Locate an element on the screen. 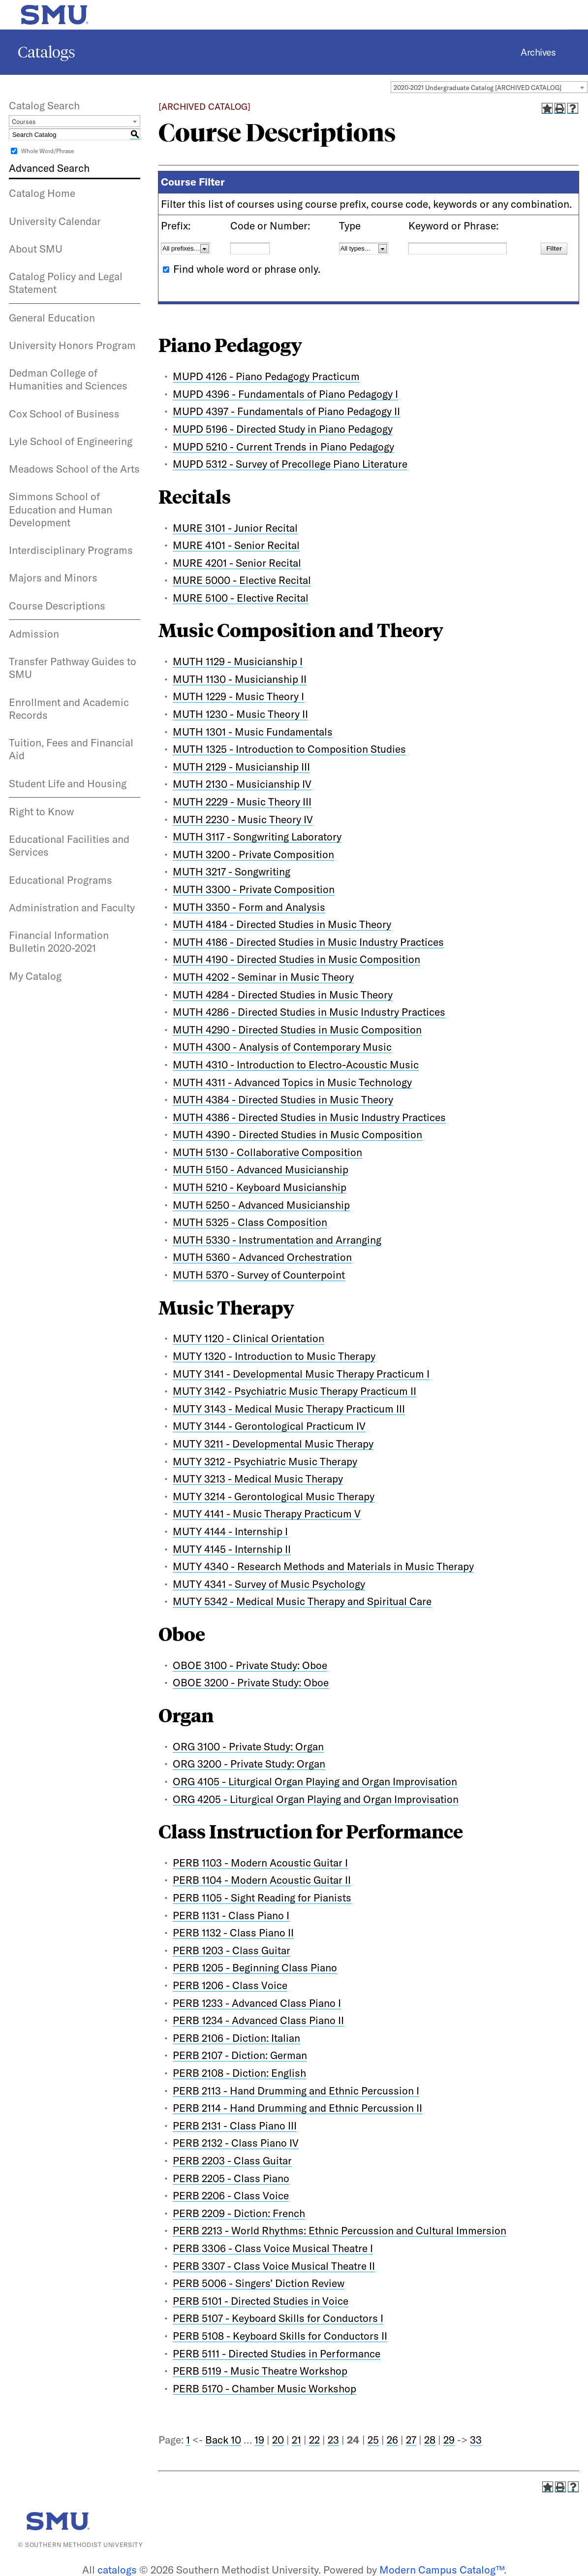 This screenshot has width=588, height=2576. MUTH 2230 - Music Theory IV is located at coordinates (243, 819).